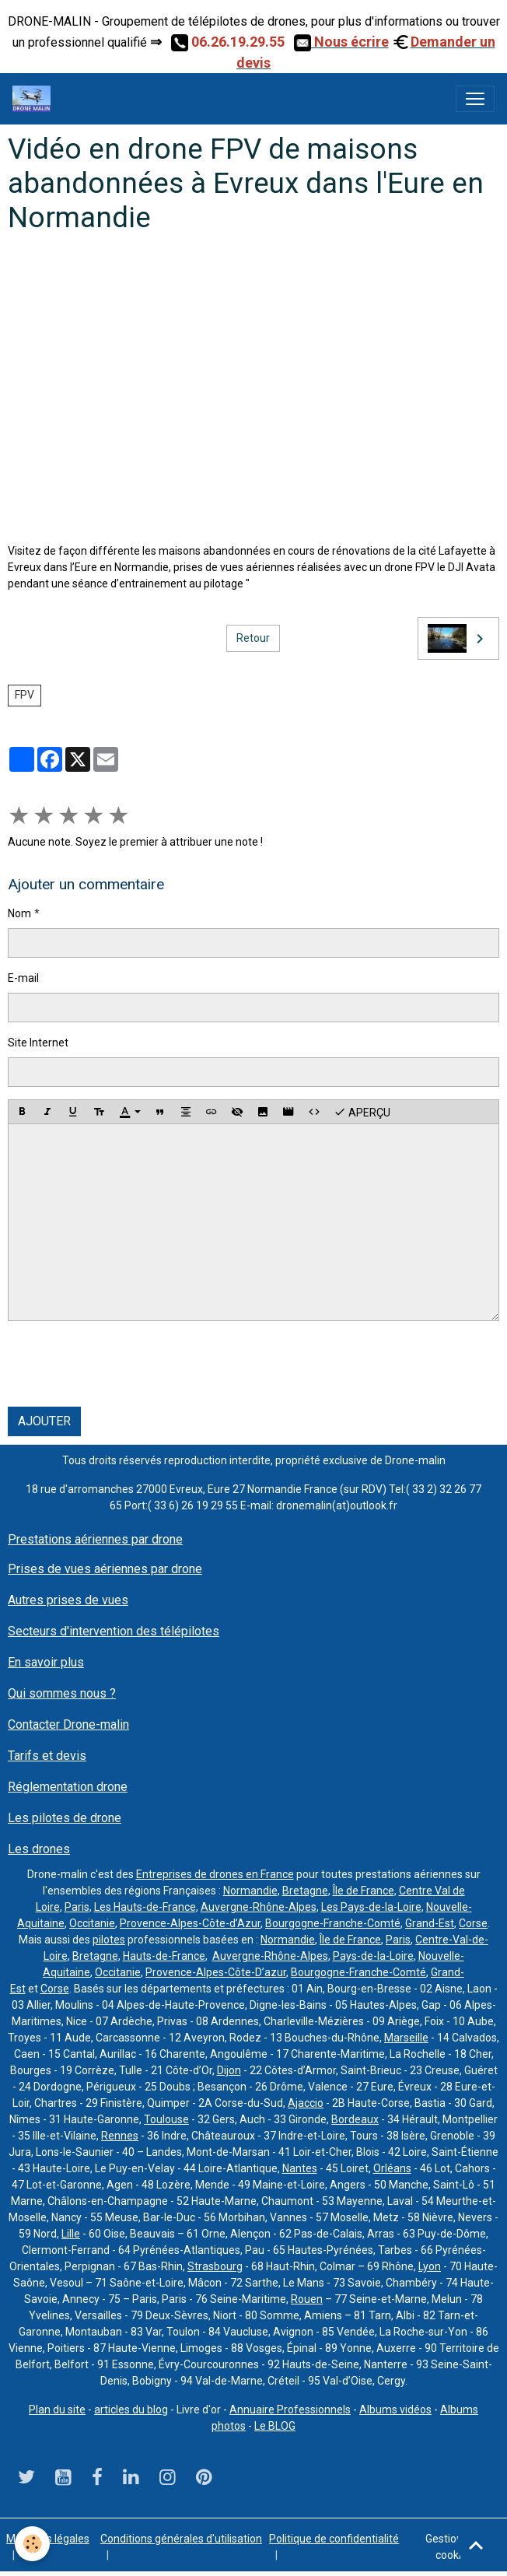 Image resolution: width=507 pixels, height=2576 pixels. What do you see at coordinates (164, 1956) in the screenshot?
I see `Hauts-de-France` at bounding box center [164, 1956].